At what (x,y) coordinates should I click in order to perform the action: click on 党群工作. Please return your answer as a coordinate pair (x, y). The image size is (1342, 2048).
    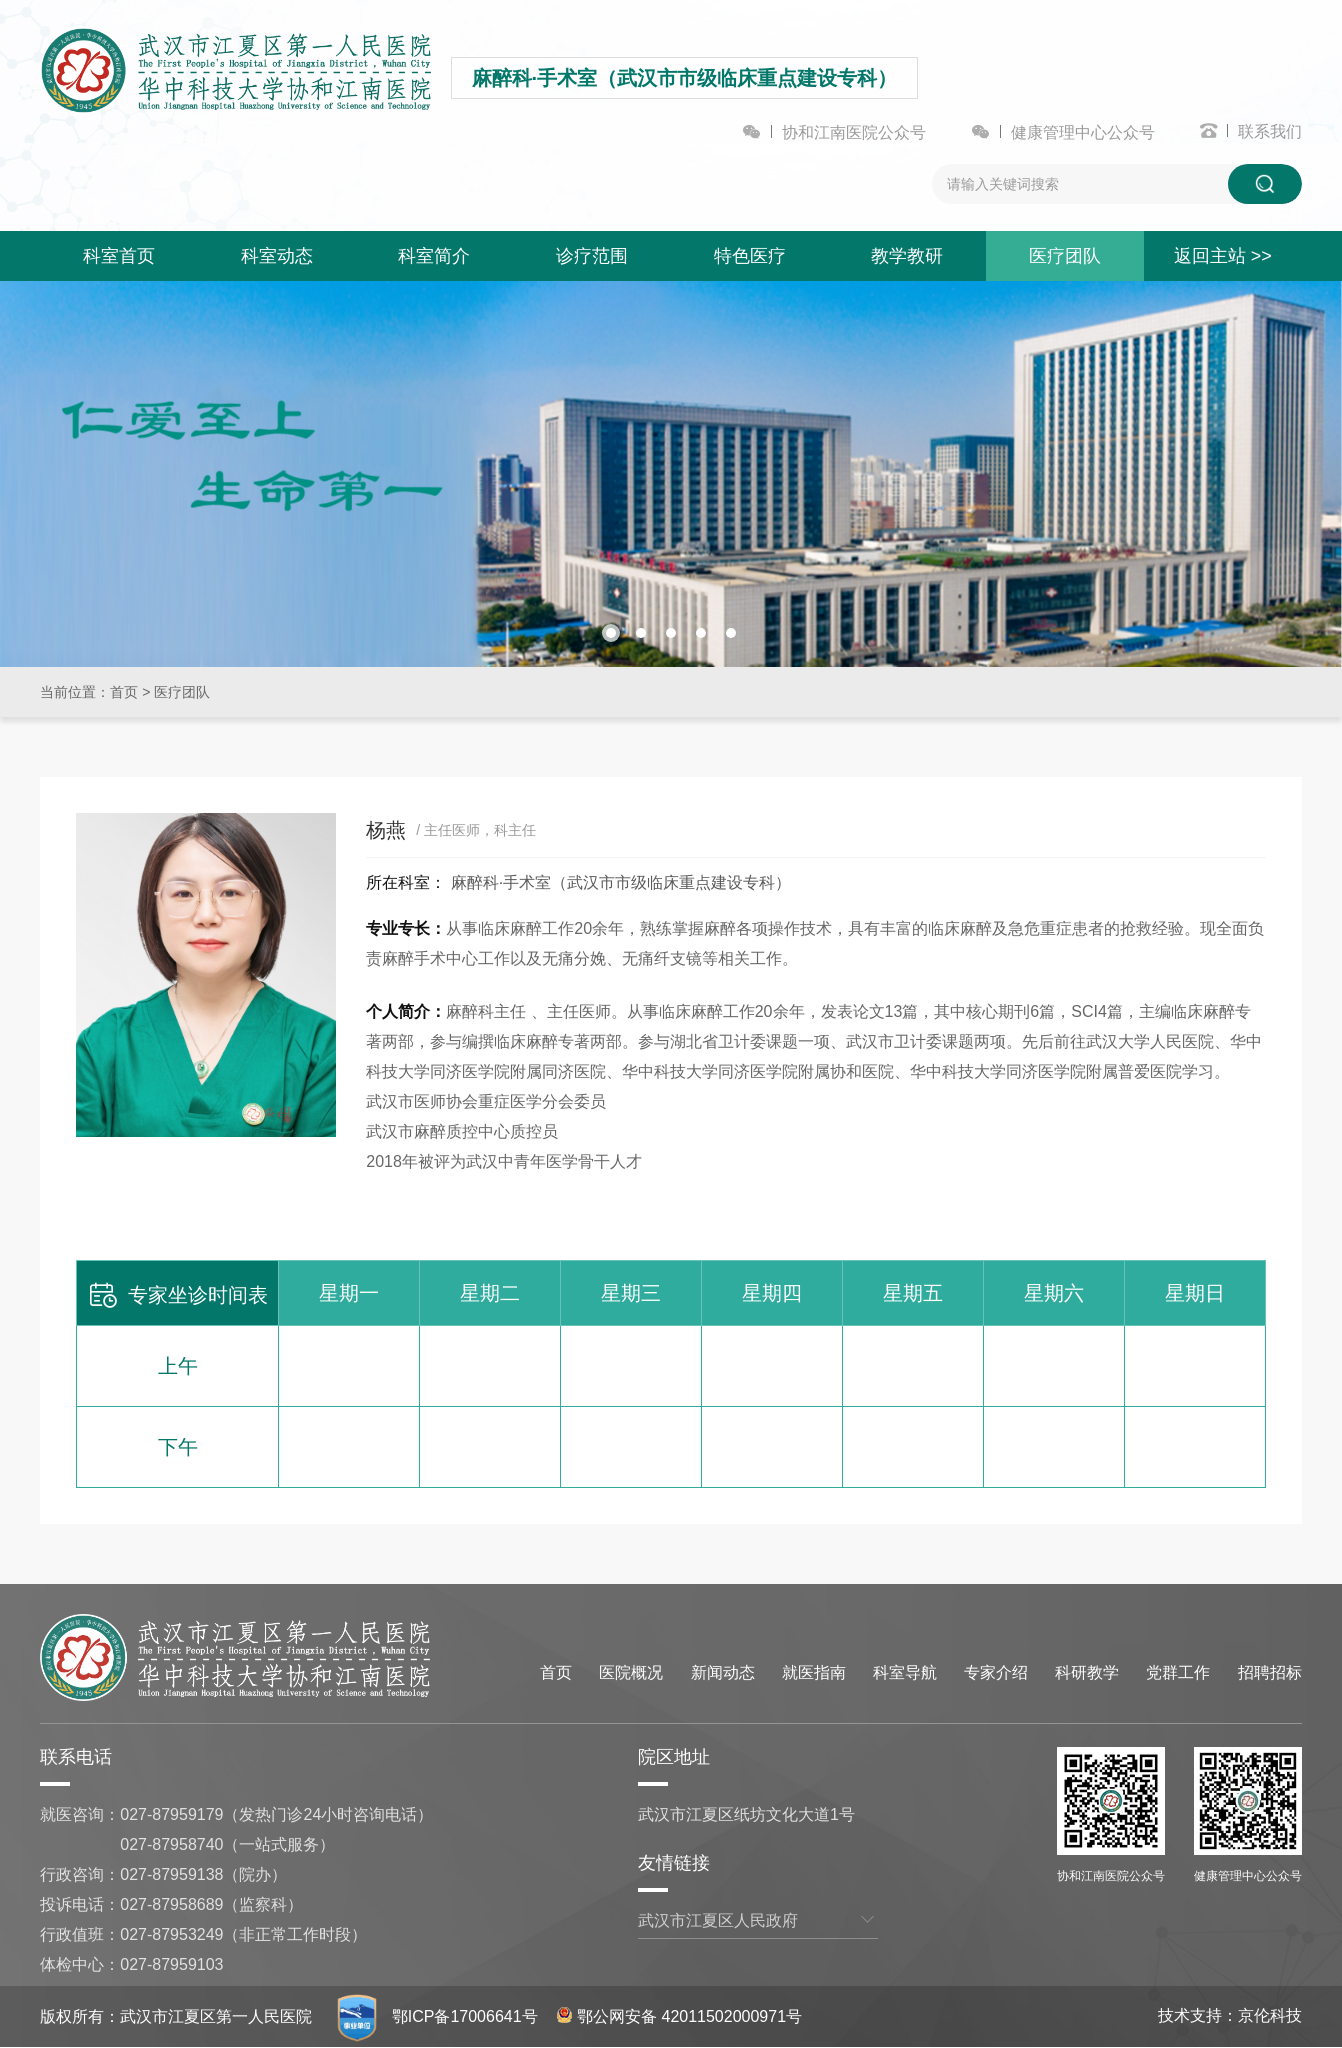
    Looking at the image, I should click on (1178, 1672).